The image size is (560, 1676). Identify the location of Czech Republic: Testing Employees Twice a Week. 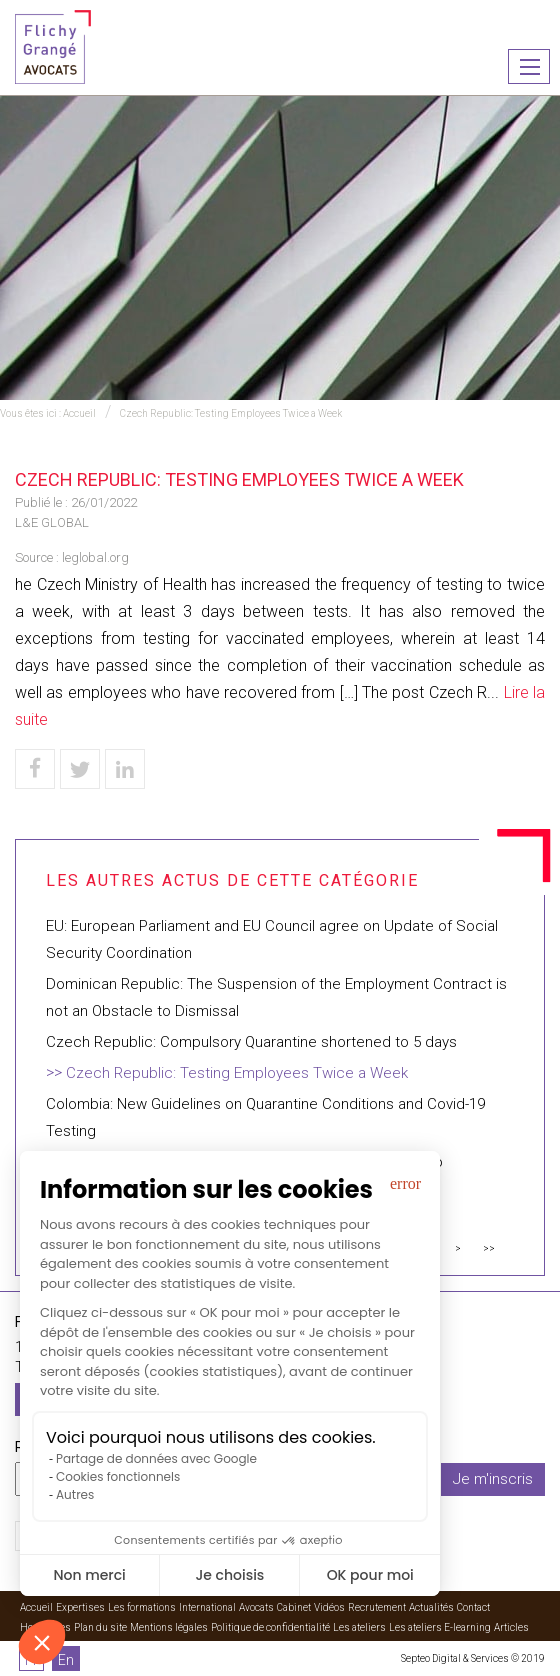
(231, 413).